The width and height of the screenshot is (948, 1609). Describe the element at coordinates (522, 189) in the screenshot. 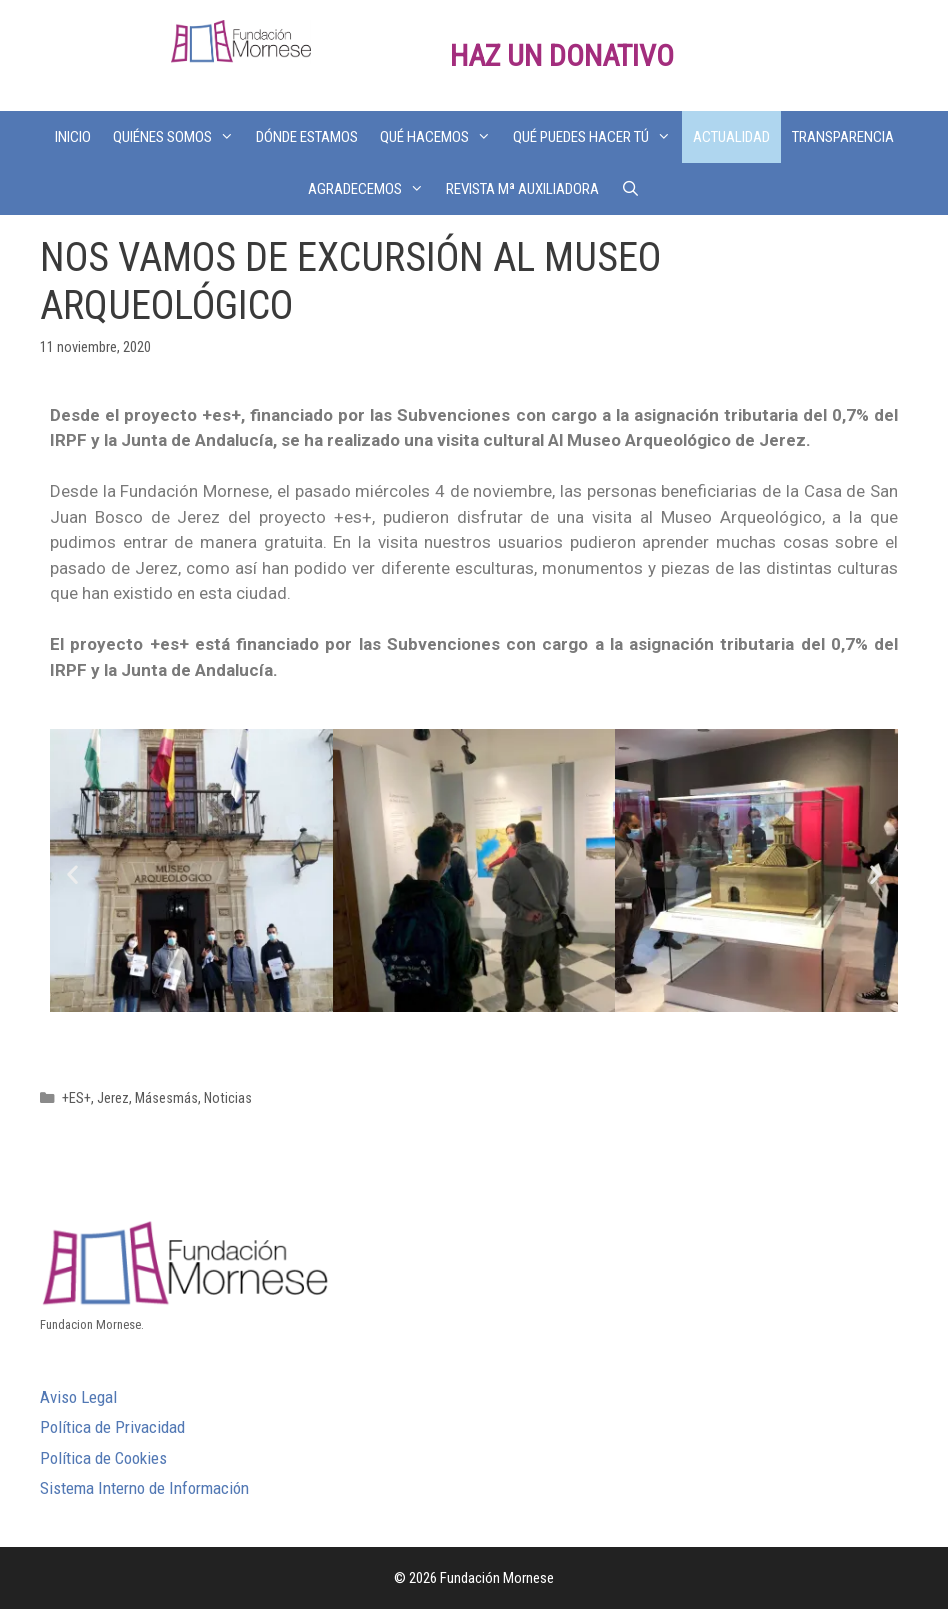

I see `REVISTA Mª AUXILIADORA` at that location.